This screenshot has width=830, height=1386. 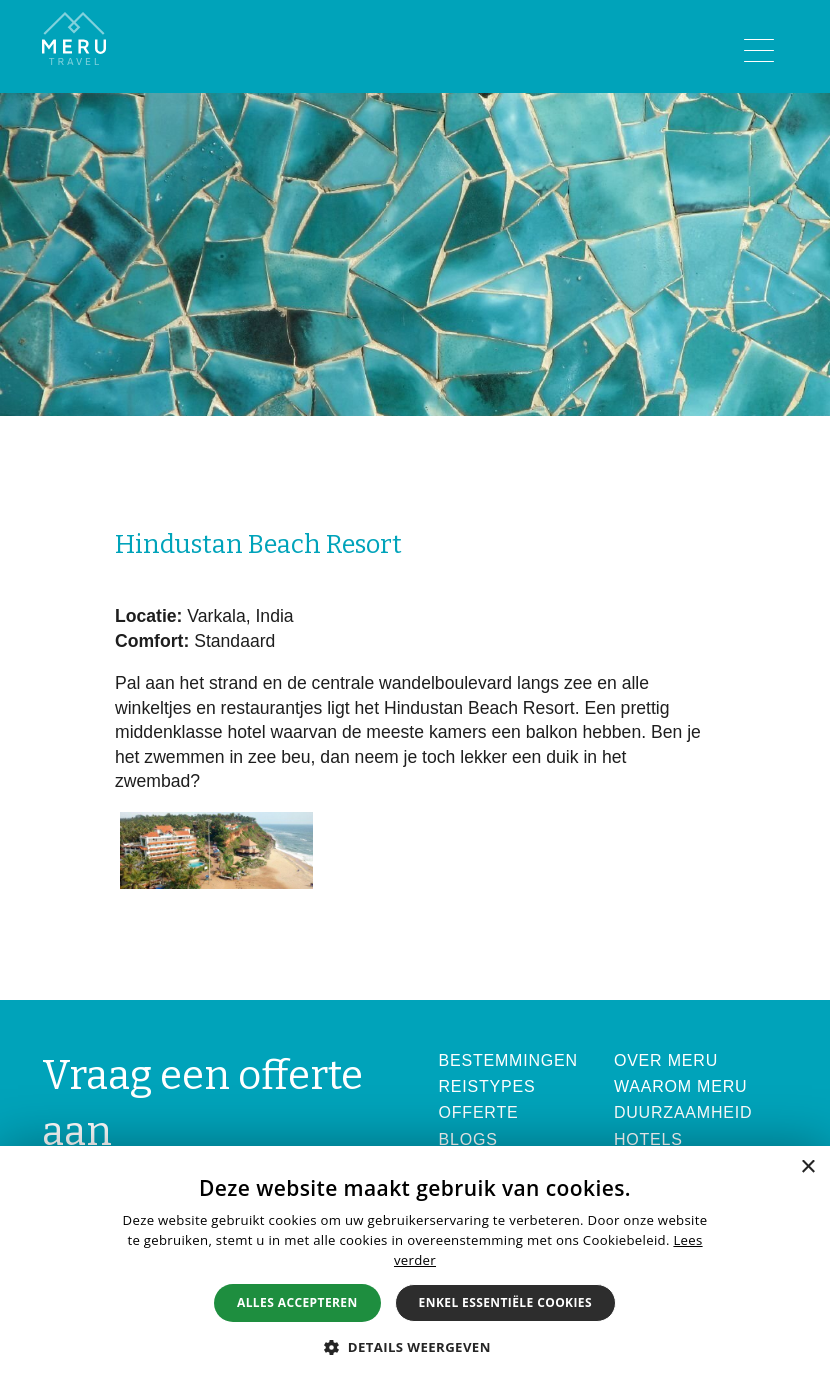 I want to click on × [button], so click(x=807, y=1167).